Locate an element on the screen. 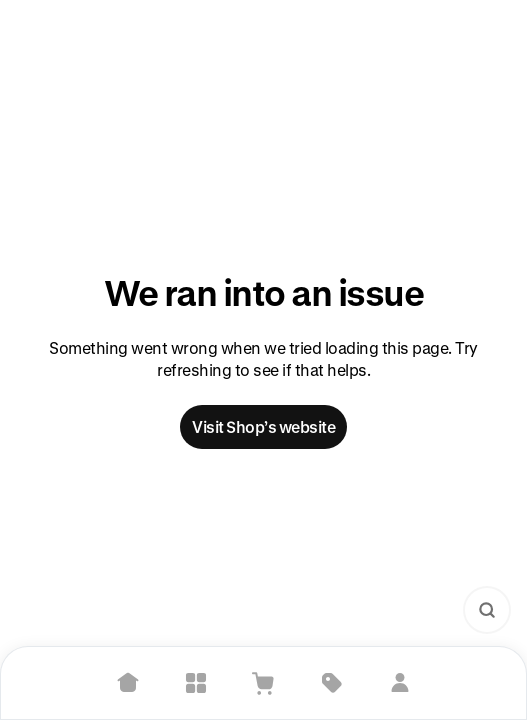 The image size is (527, 720). [Home] is located at coordinates (128, 683).